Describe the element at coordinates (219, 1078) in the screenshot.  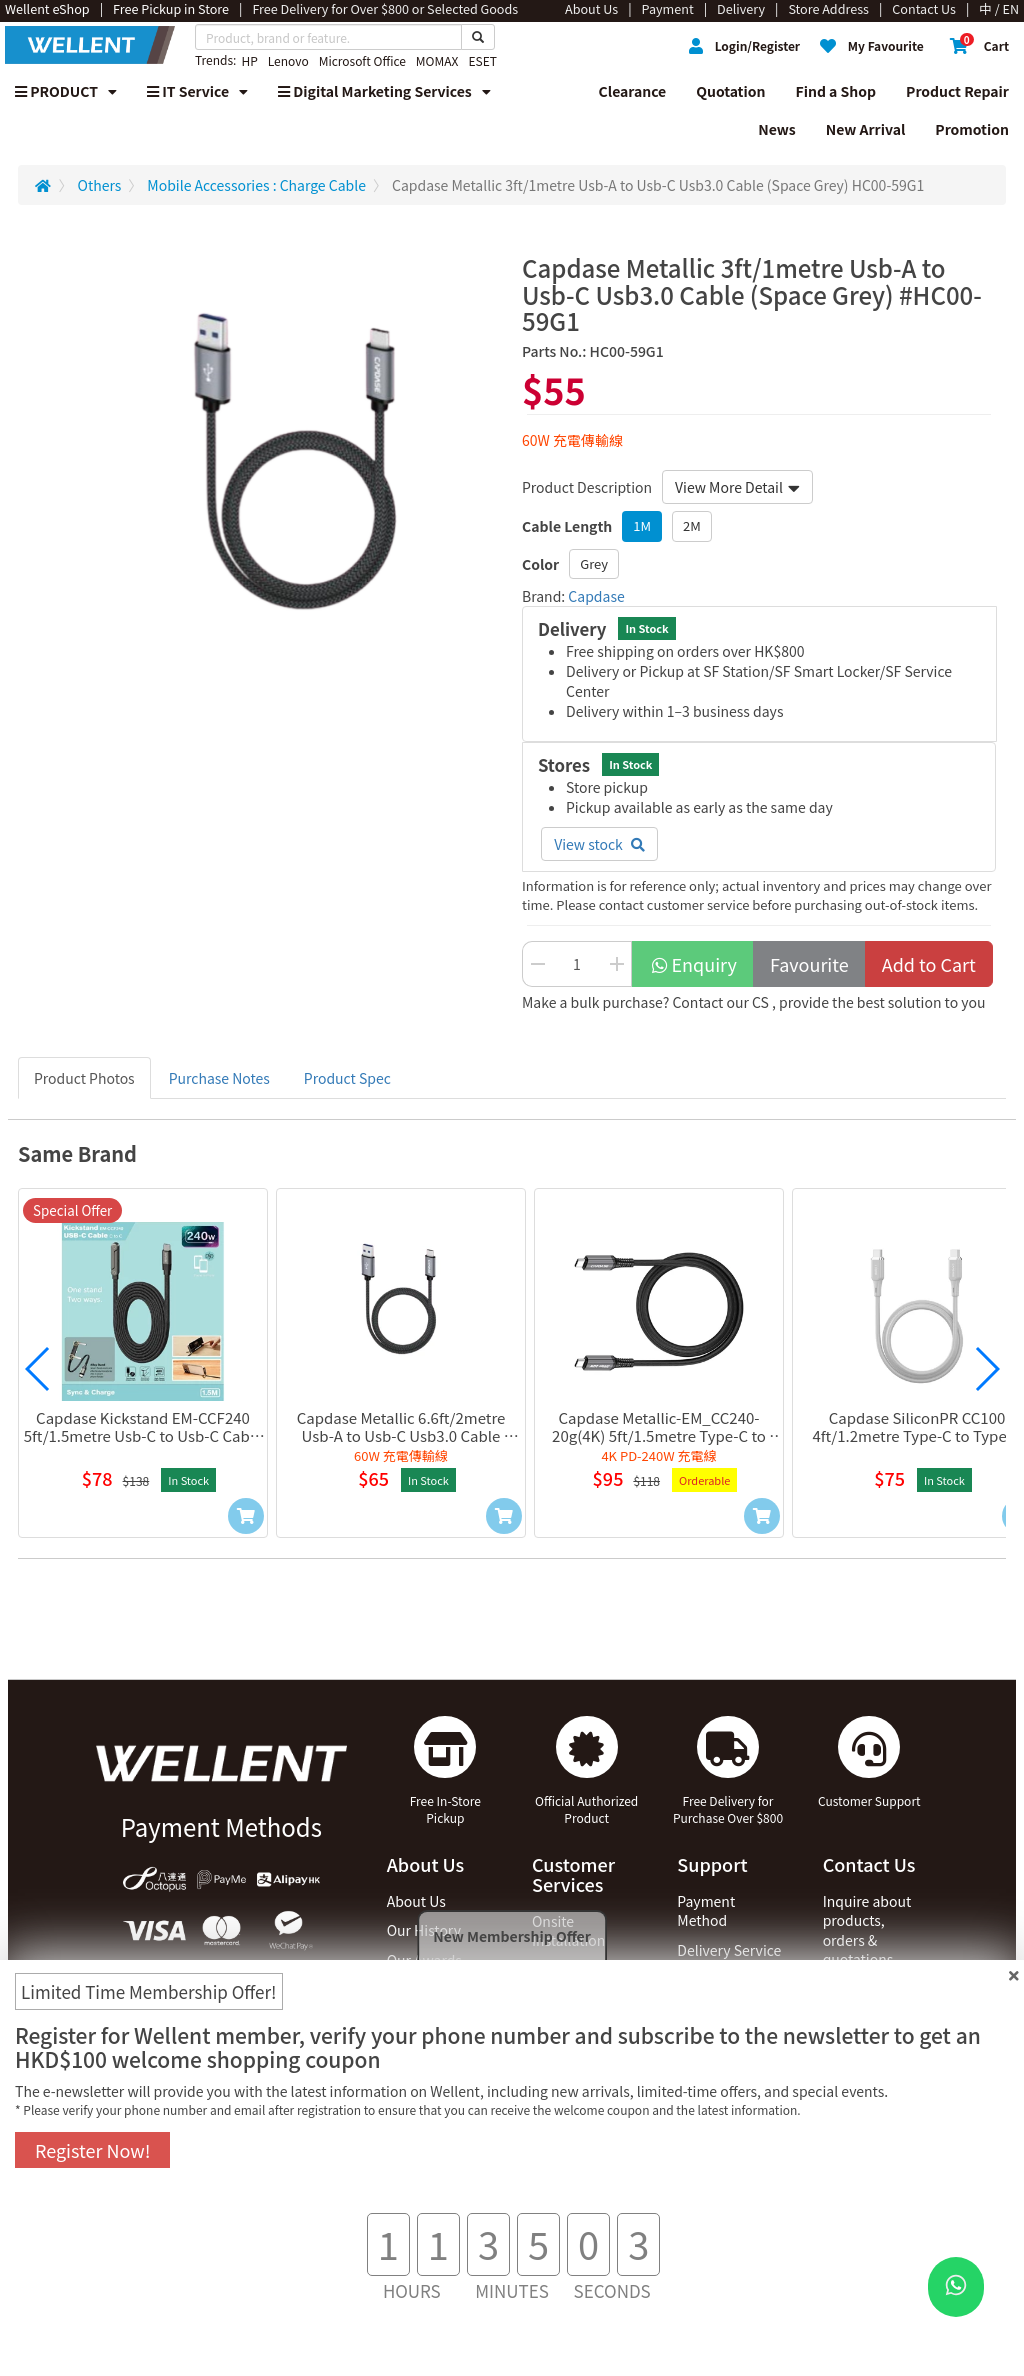
I see `Purchase Notes` at that location.